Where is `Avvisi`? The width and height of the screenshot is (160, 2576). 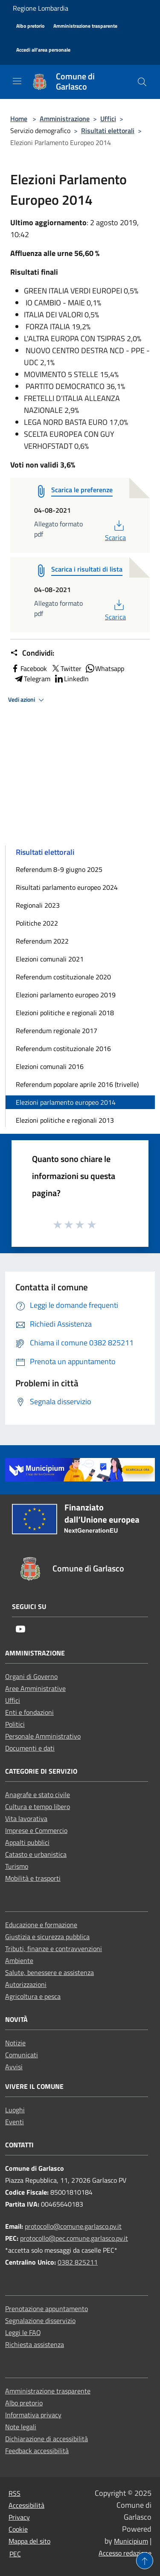 Avvisi is located at coordinates (14, 2067).